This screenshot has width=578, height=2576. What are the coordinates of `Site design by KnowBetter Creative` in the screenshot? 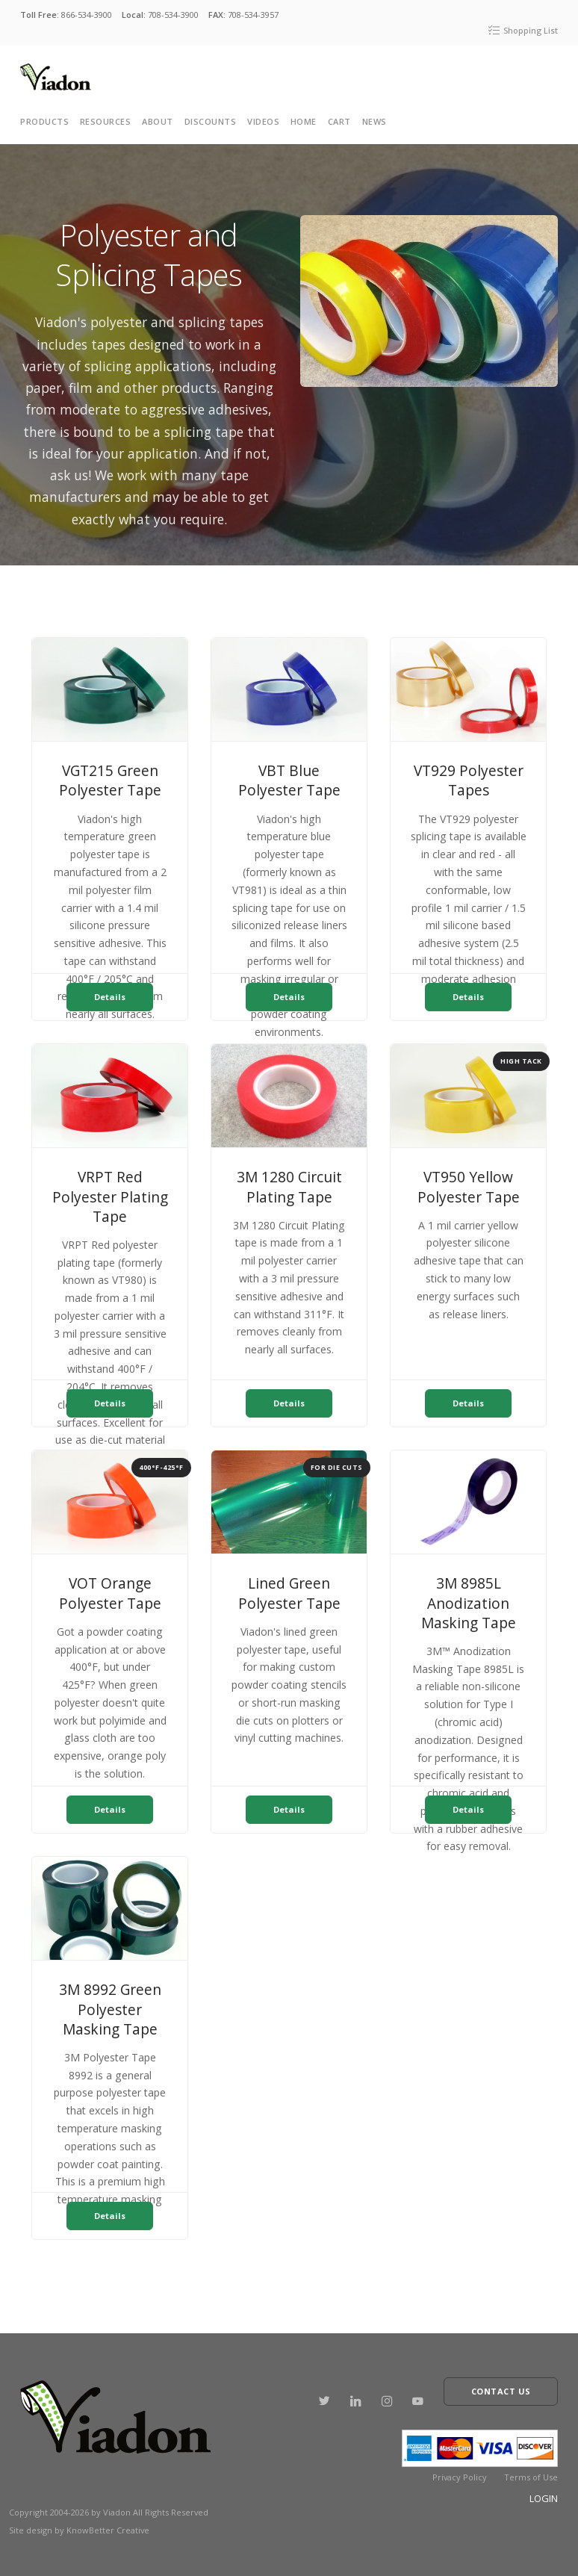 It's located at (79, 2521).